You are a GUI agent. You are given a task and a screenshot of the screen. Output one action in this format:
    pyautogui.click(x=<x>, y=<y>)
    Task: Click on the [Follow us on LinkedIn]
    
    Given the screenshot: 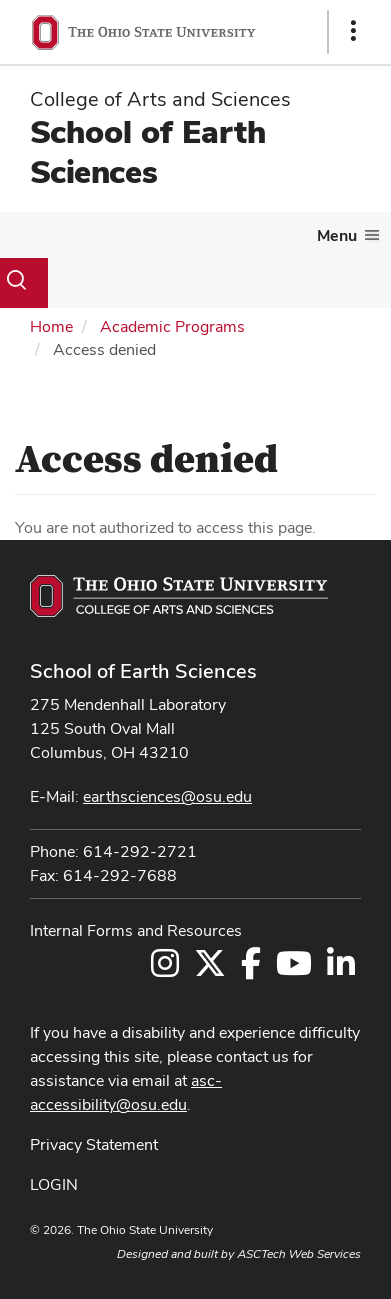 What is the action you would take?
    pyautogui.click(x=341, y=969)
    